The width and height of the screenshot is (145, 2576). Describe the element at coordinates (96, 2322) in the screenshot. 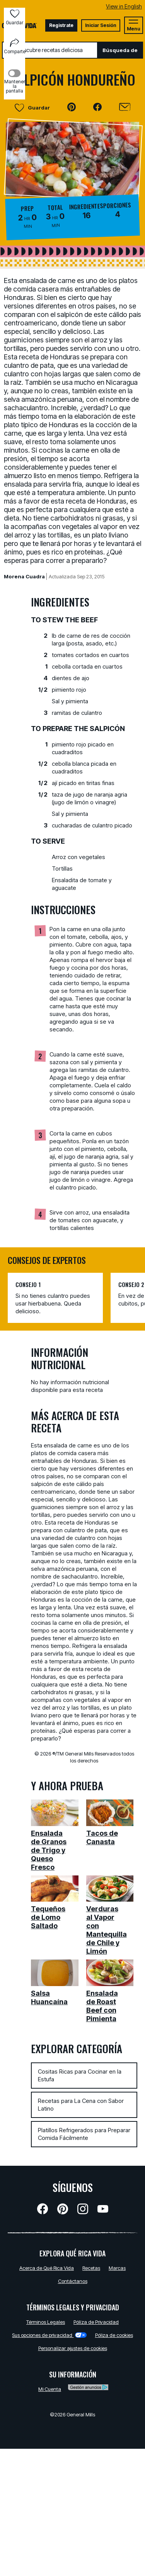

I see `Pólíza de Privacidad` at that location.